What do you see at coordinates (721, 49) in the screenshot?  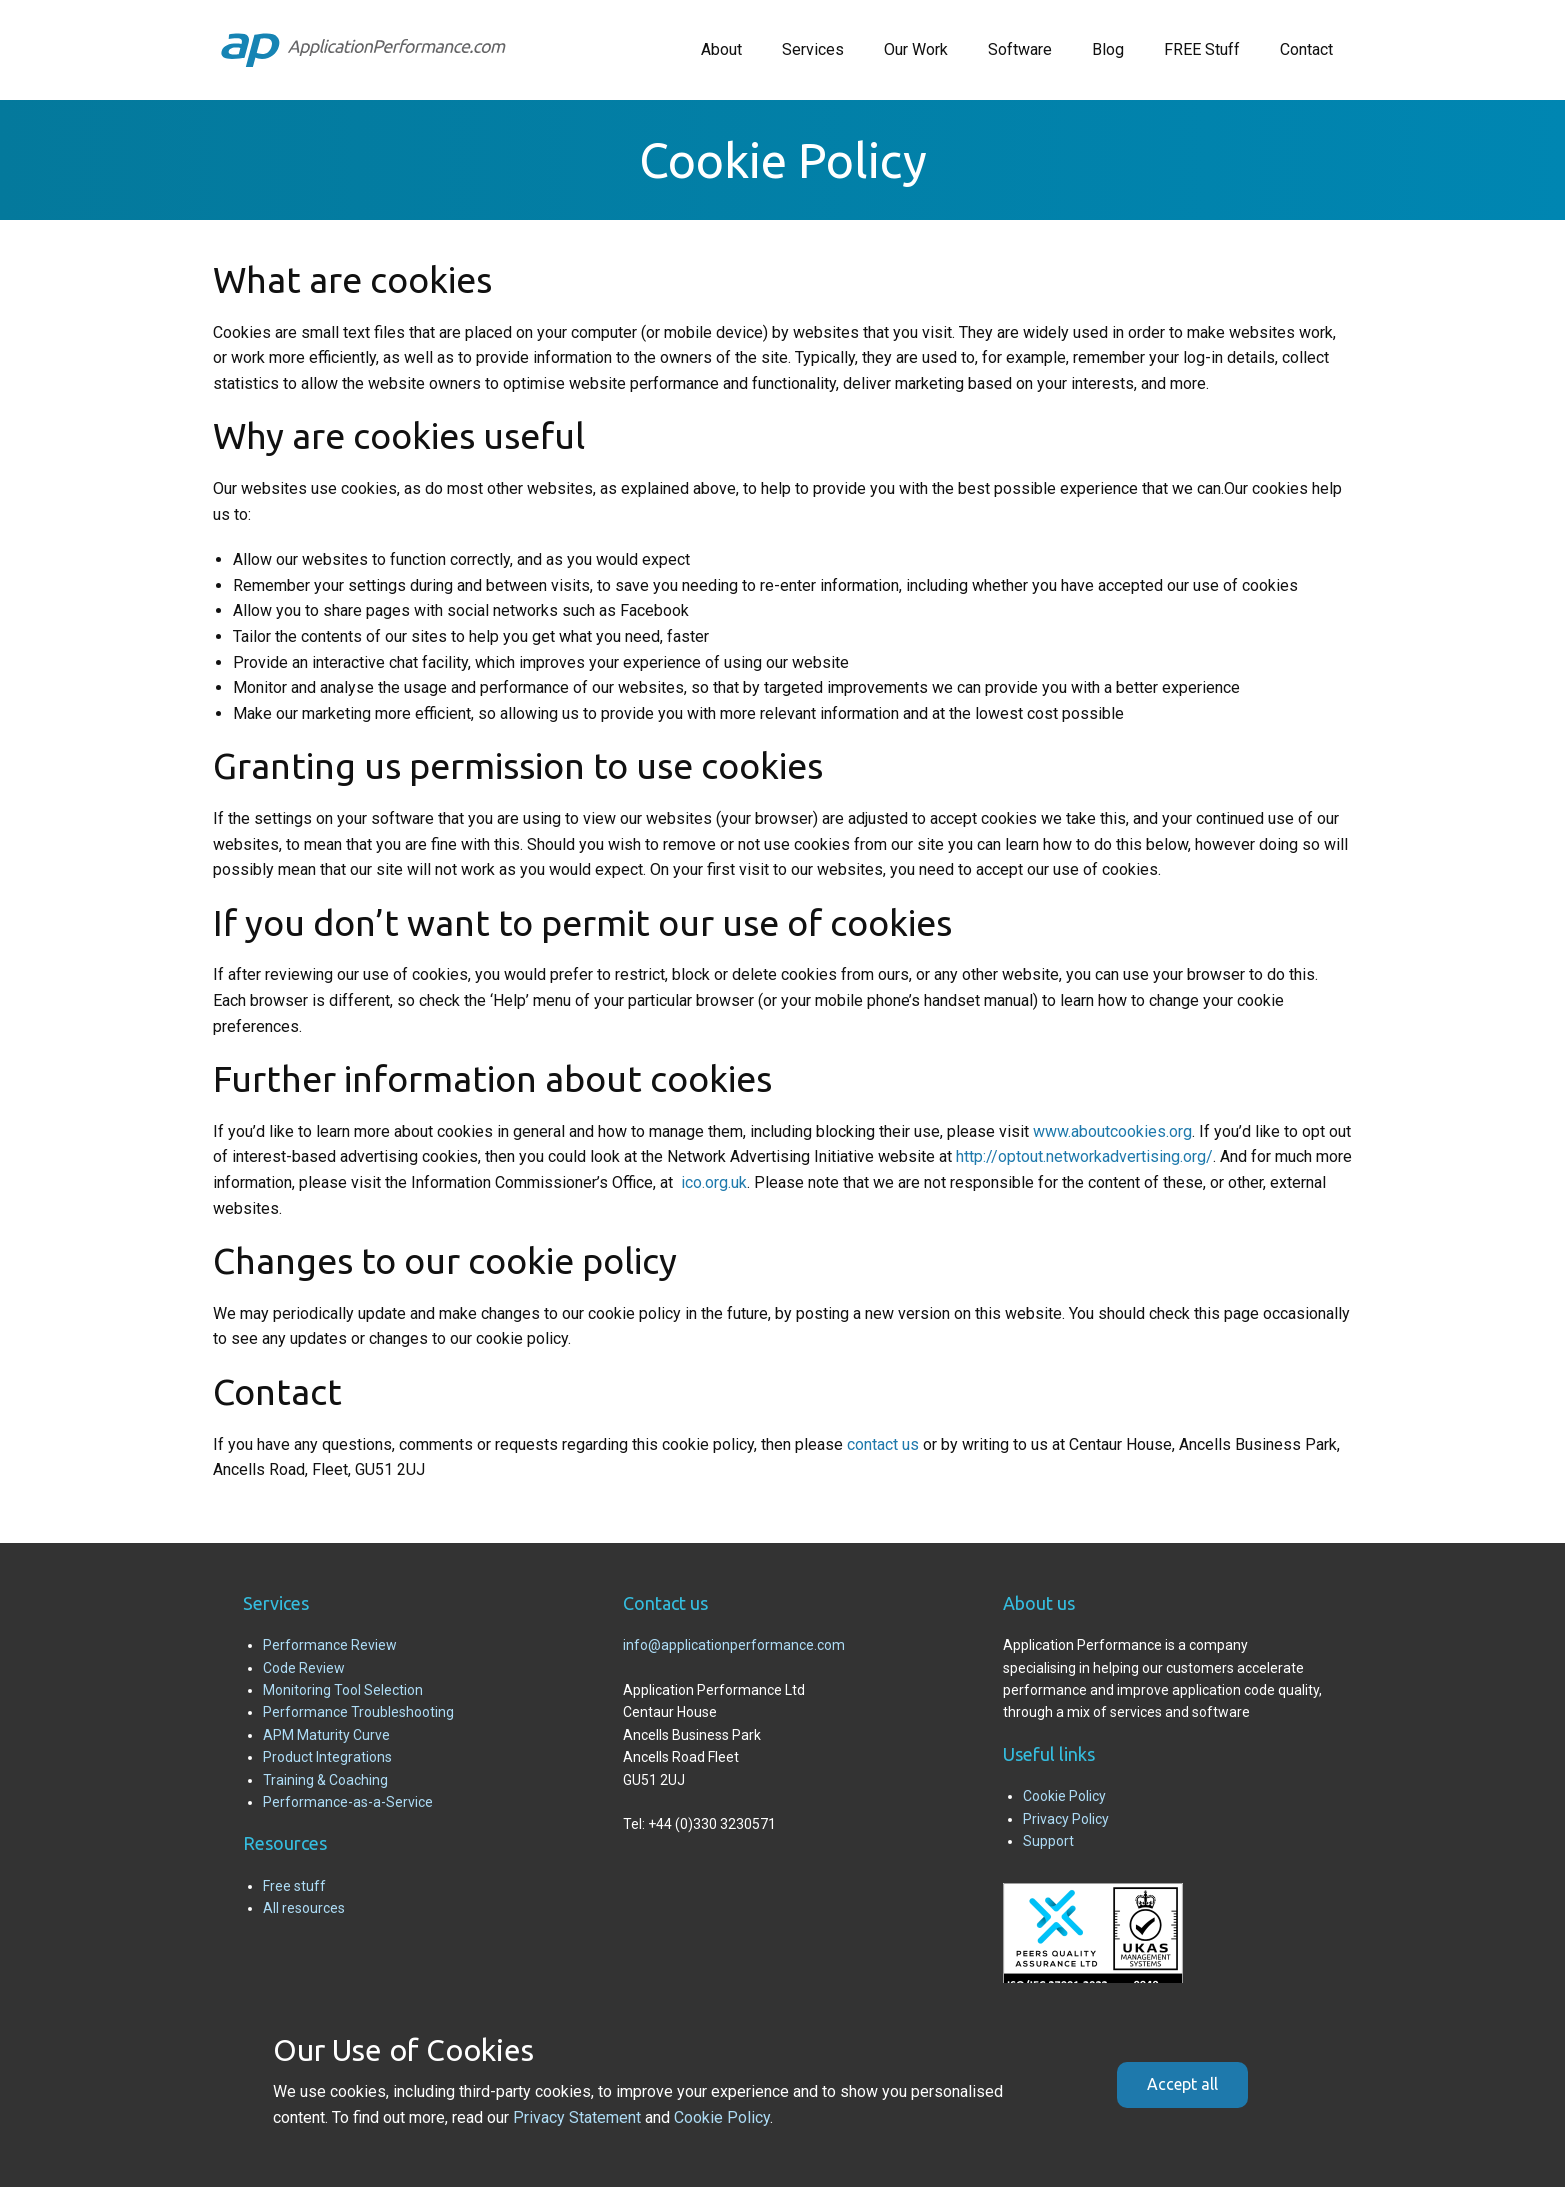 I see `About` at bounding box center [721, 49].